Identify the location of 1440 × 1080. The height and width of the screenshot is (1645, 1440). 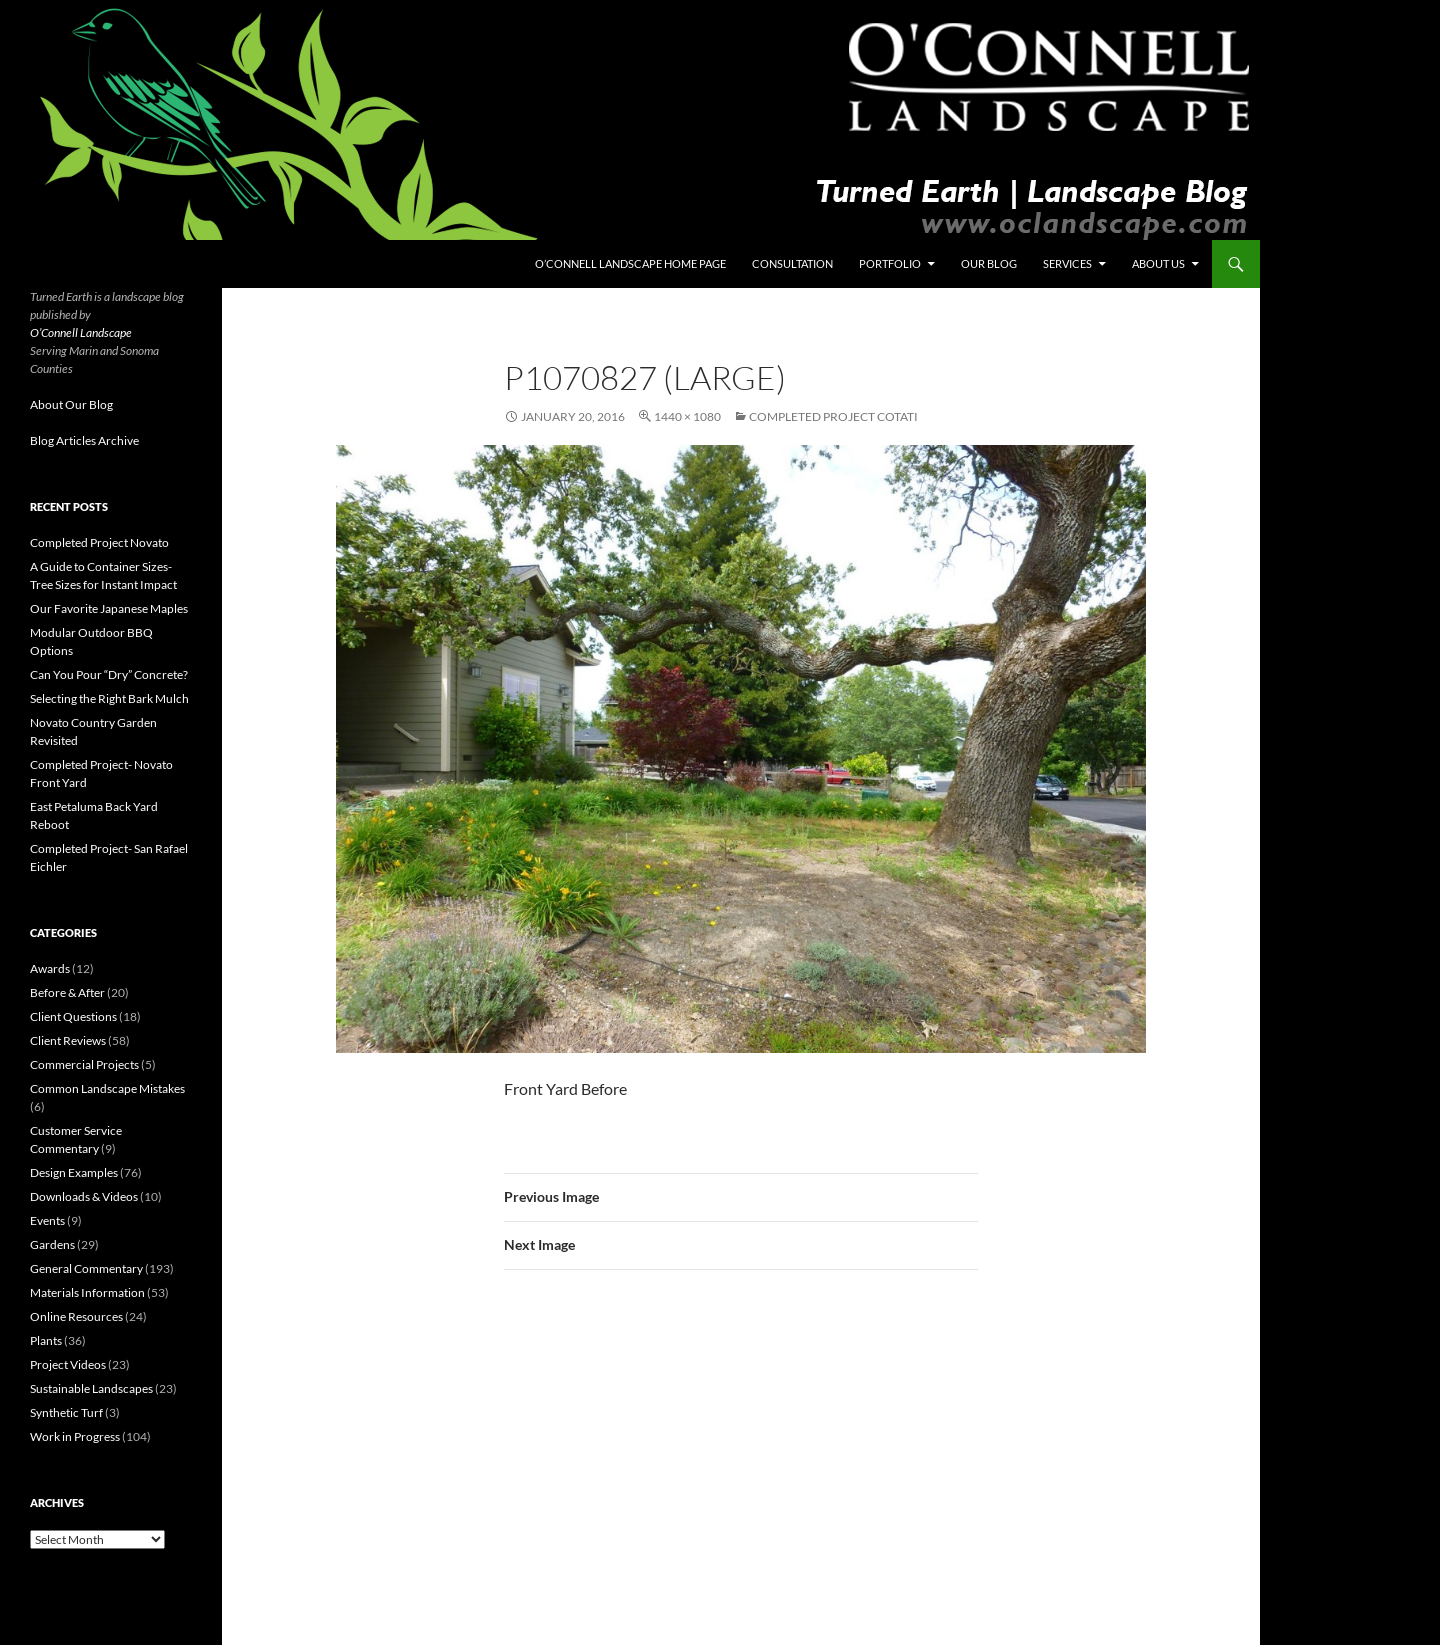
(687, 416).